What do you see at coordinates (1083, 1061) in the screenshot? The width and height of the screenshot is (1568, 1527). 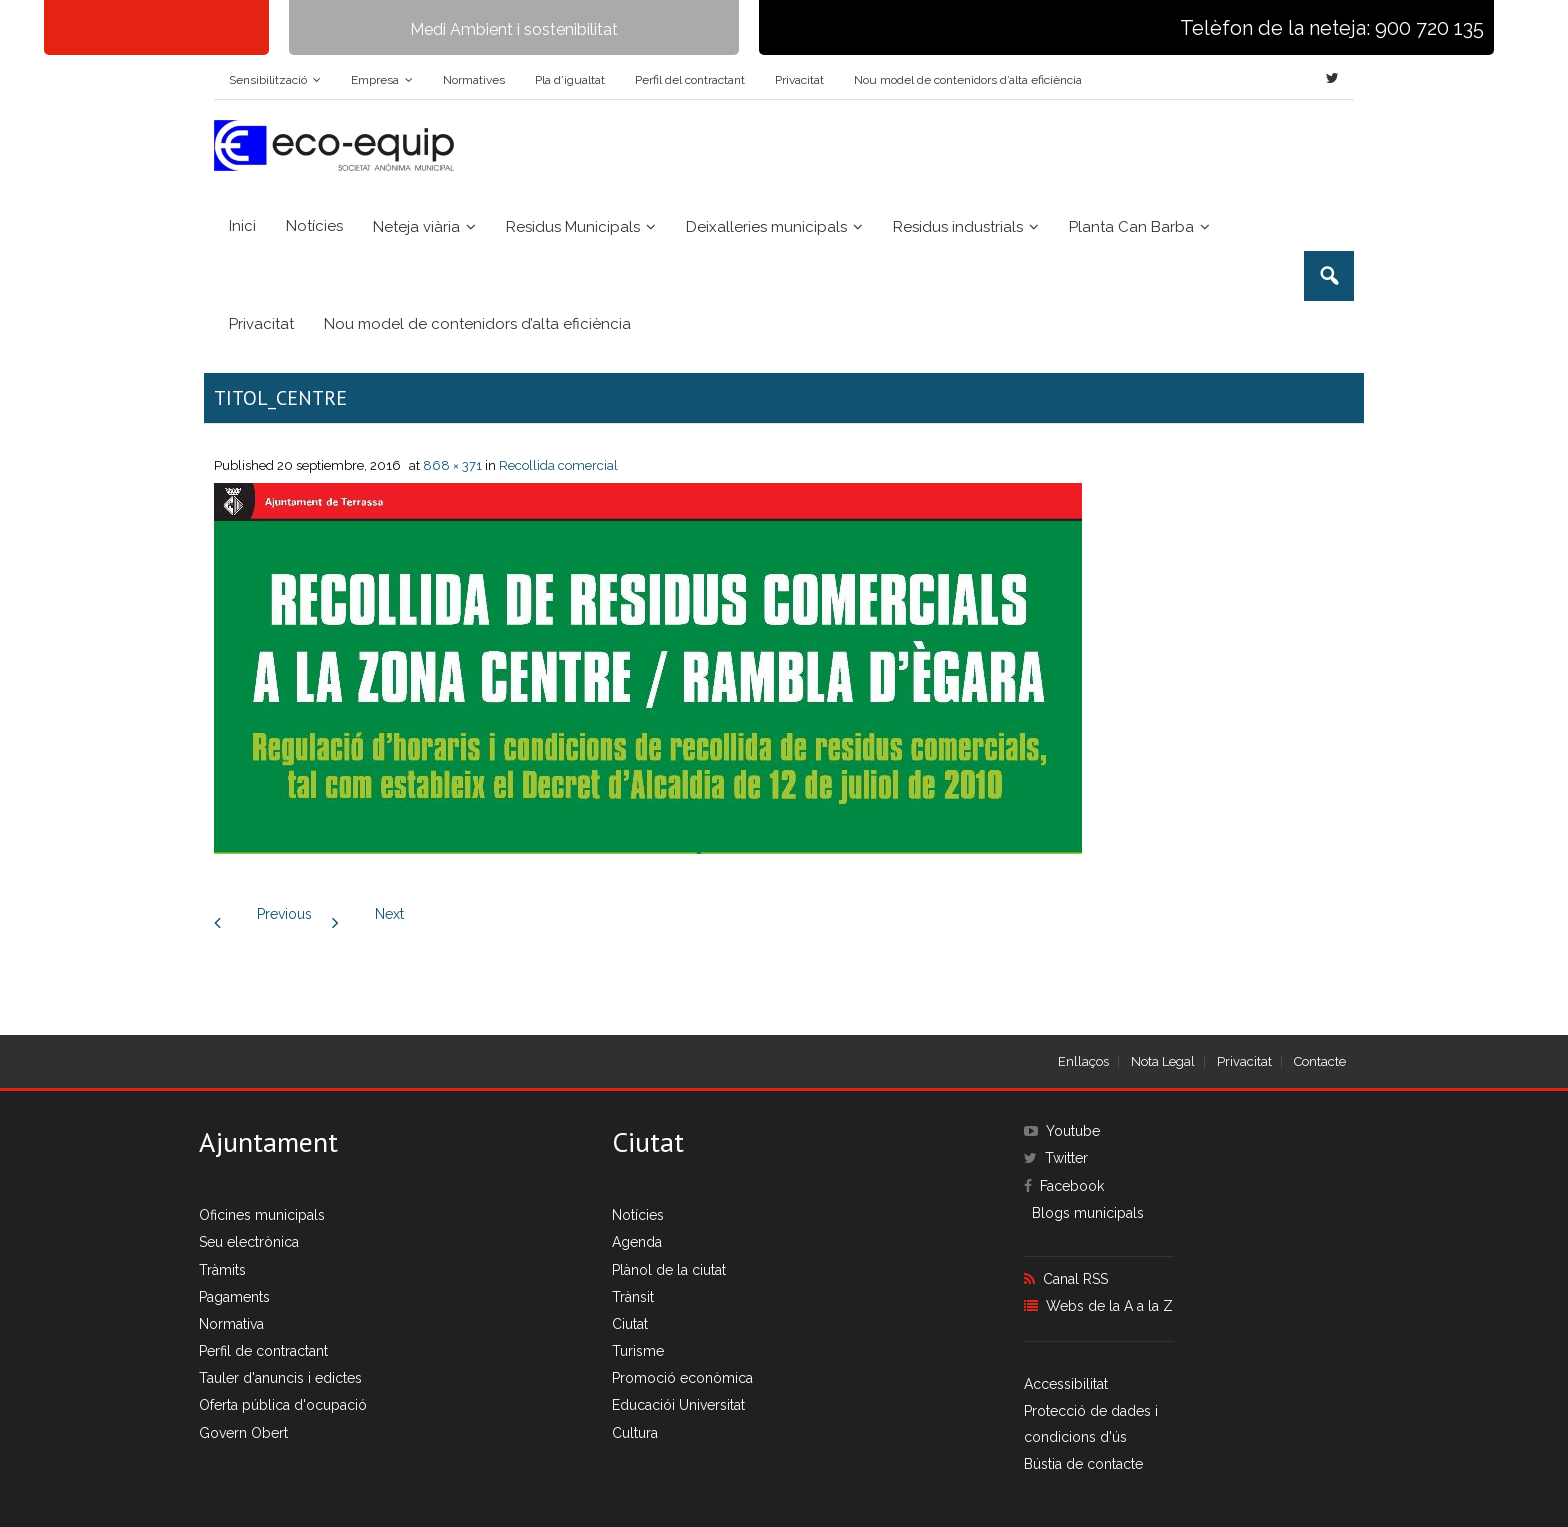 I see `Enllaços` at bounding box center [1083, 1061].